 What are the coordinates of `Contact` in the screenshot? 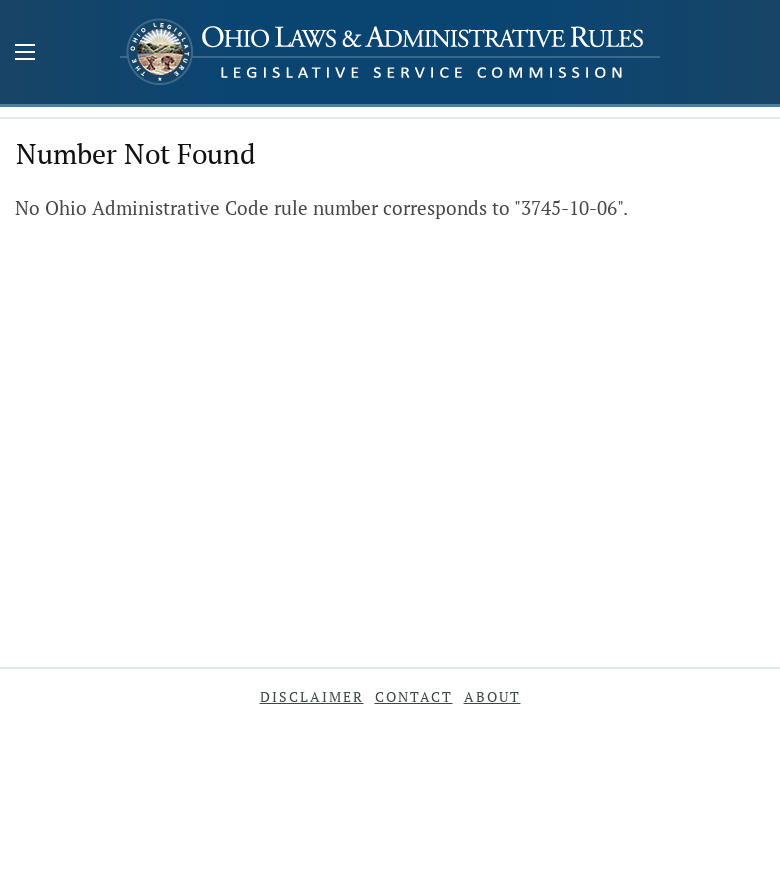 It's located at (414, 696).